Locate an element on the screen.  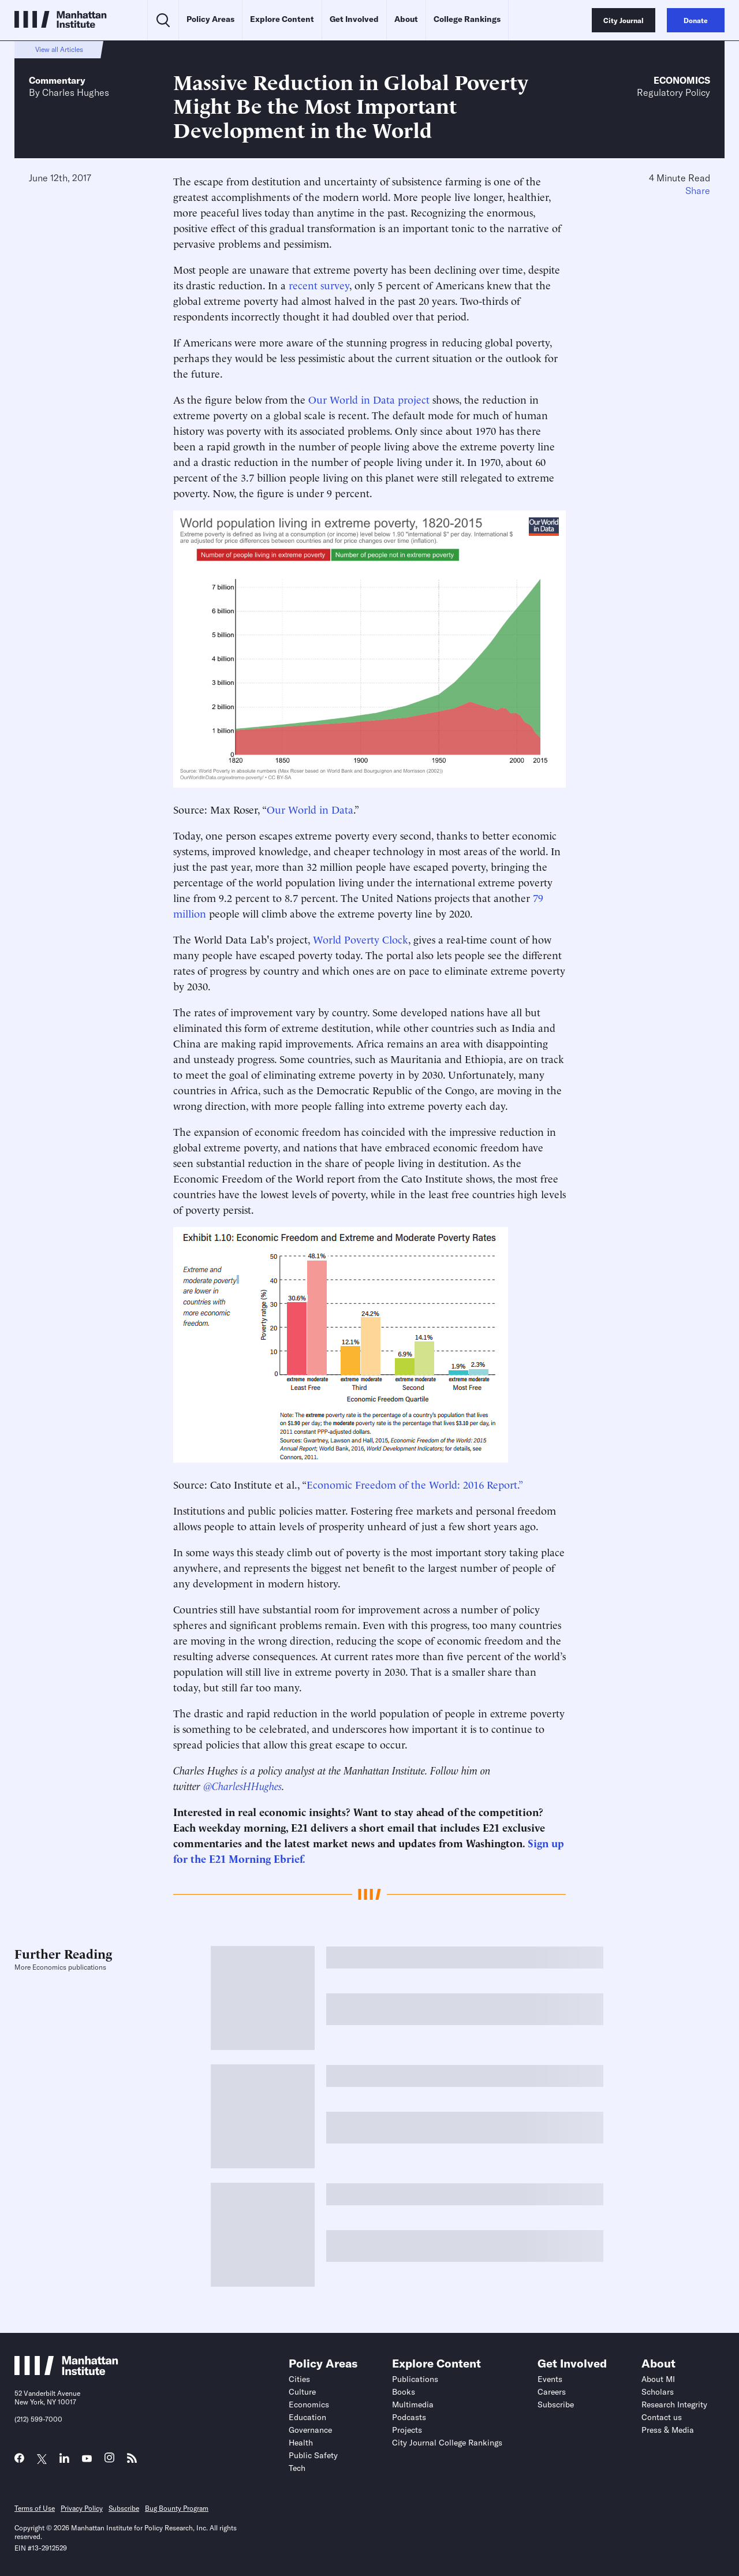
Tech is located at coordinates (297, 2468).